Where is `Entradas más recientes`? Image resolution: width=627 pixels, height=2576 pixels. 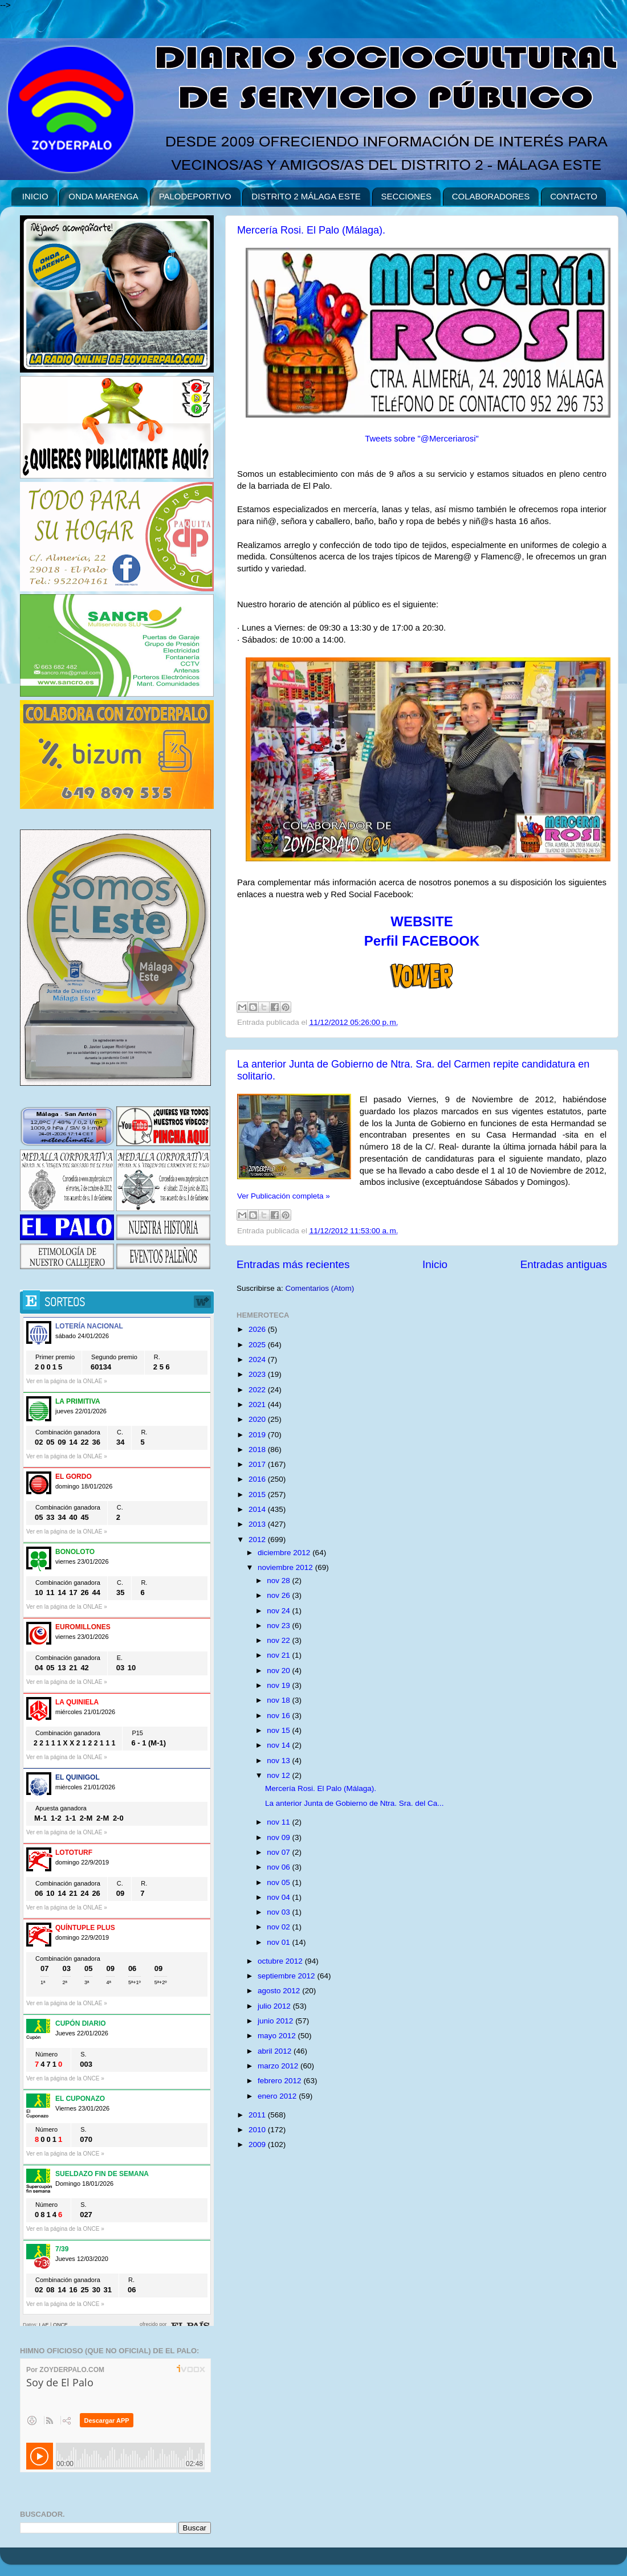 Entradas más recientes is located at coordinates (293, 1264).